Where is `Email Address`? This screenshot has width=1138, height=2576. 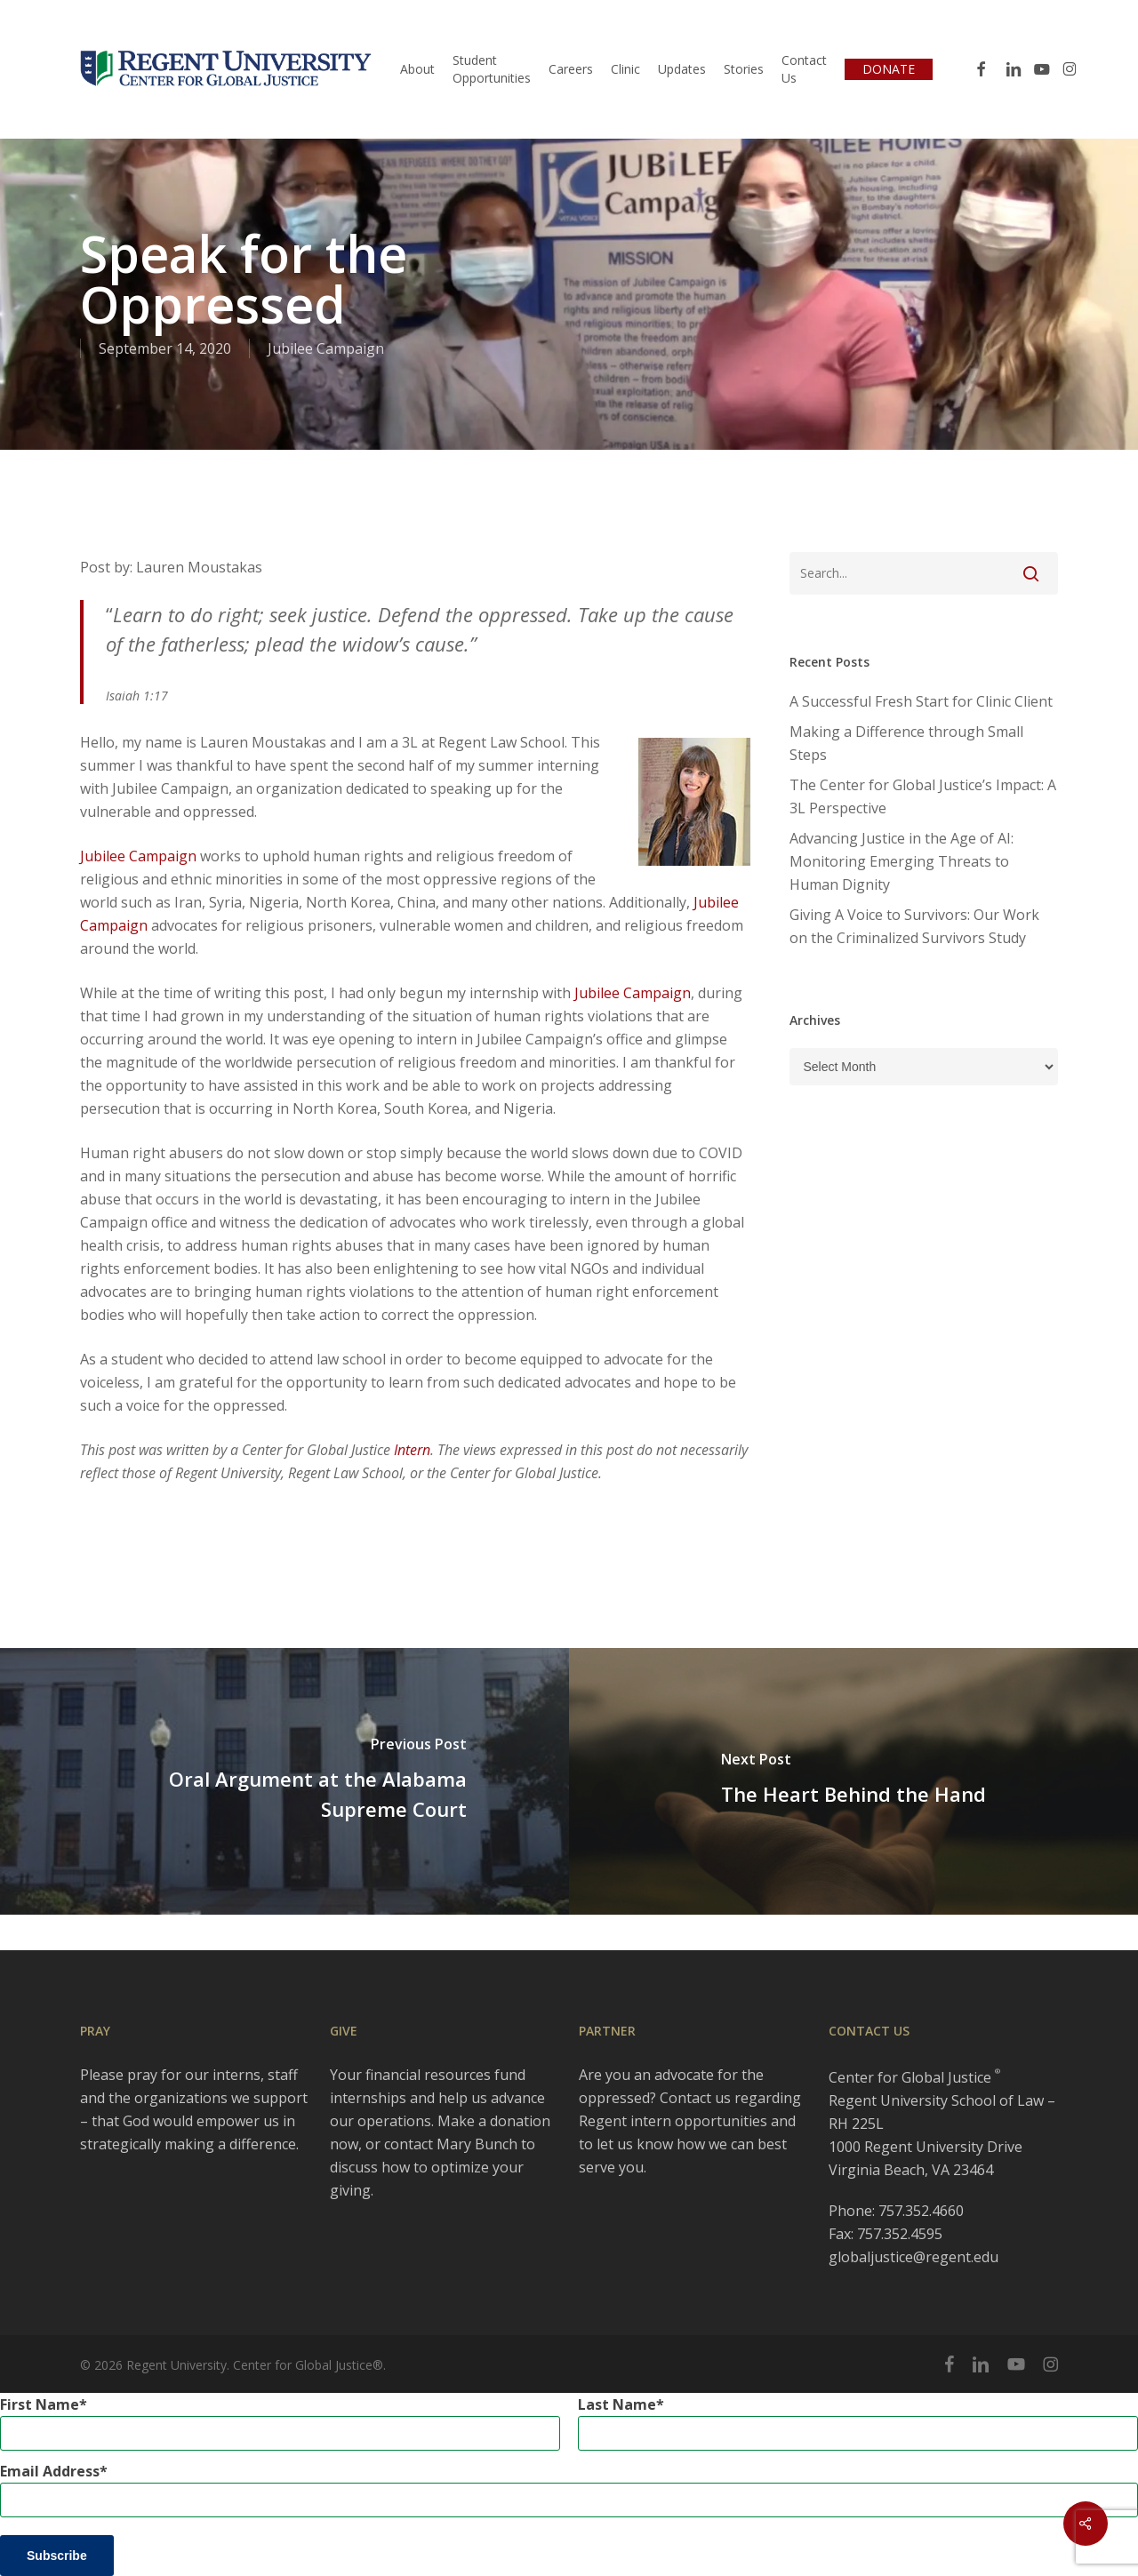
Email Address is located at coordinates (50, 2471).